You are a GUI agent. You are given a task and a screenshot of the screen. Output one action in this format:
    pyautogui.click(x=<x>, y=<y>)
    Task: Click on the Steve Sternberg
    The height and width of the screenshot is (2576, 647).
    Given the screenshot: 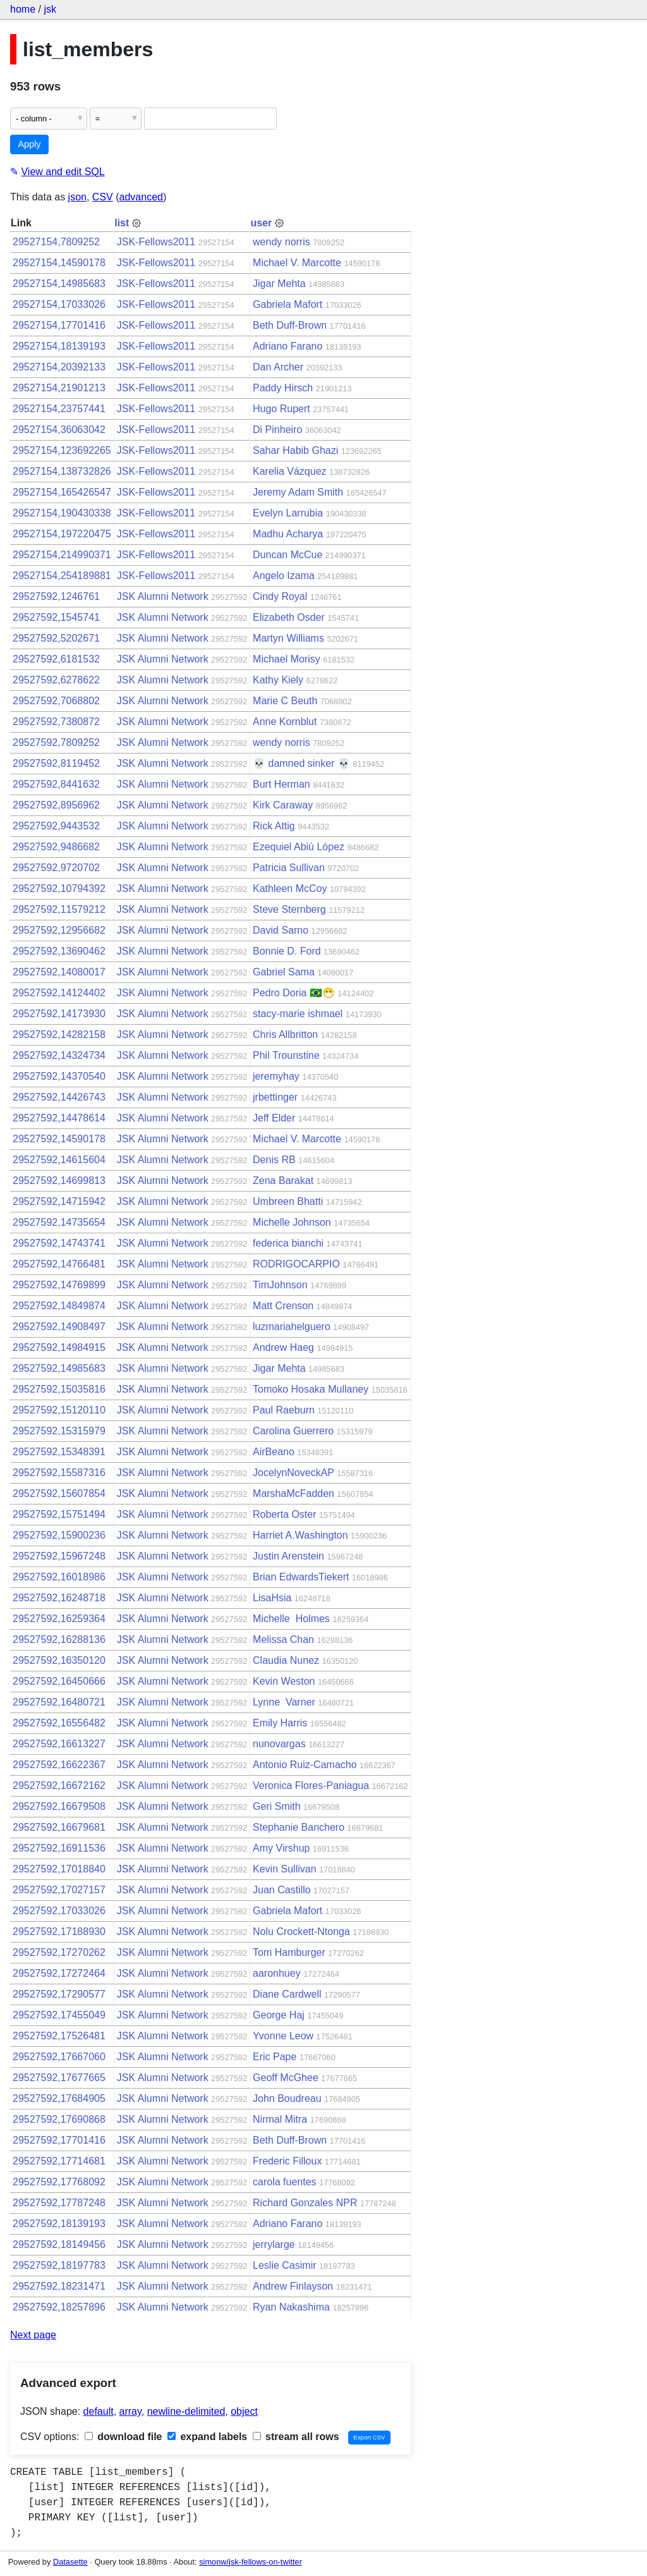 What is the action you would take?
    pyautogui.click(x=289, y=909)
    